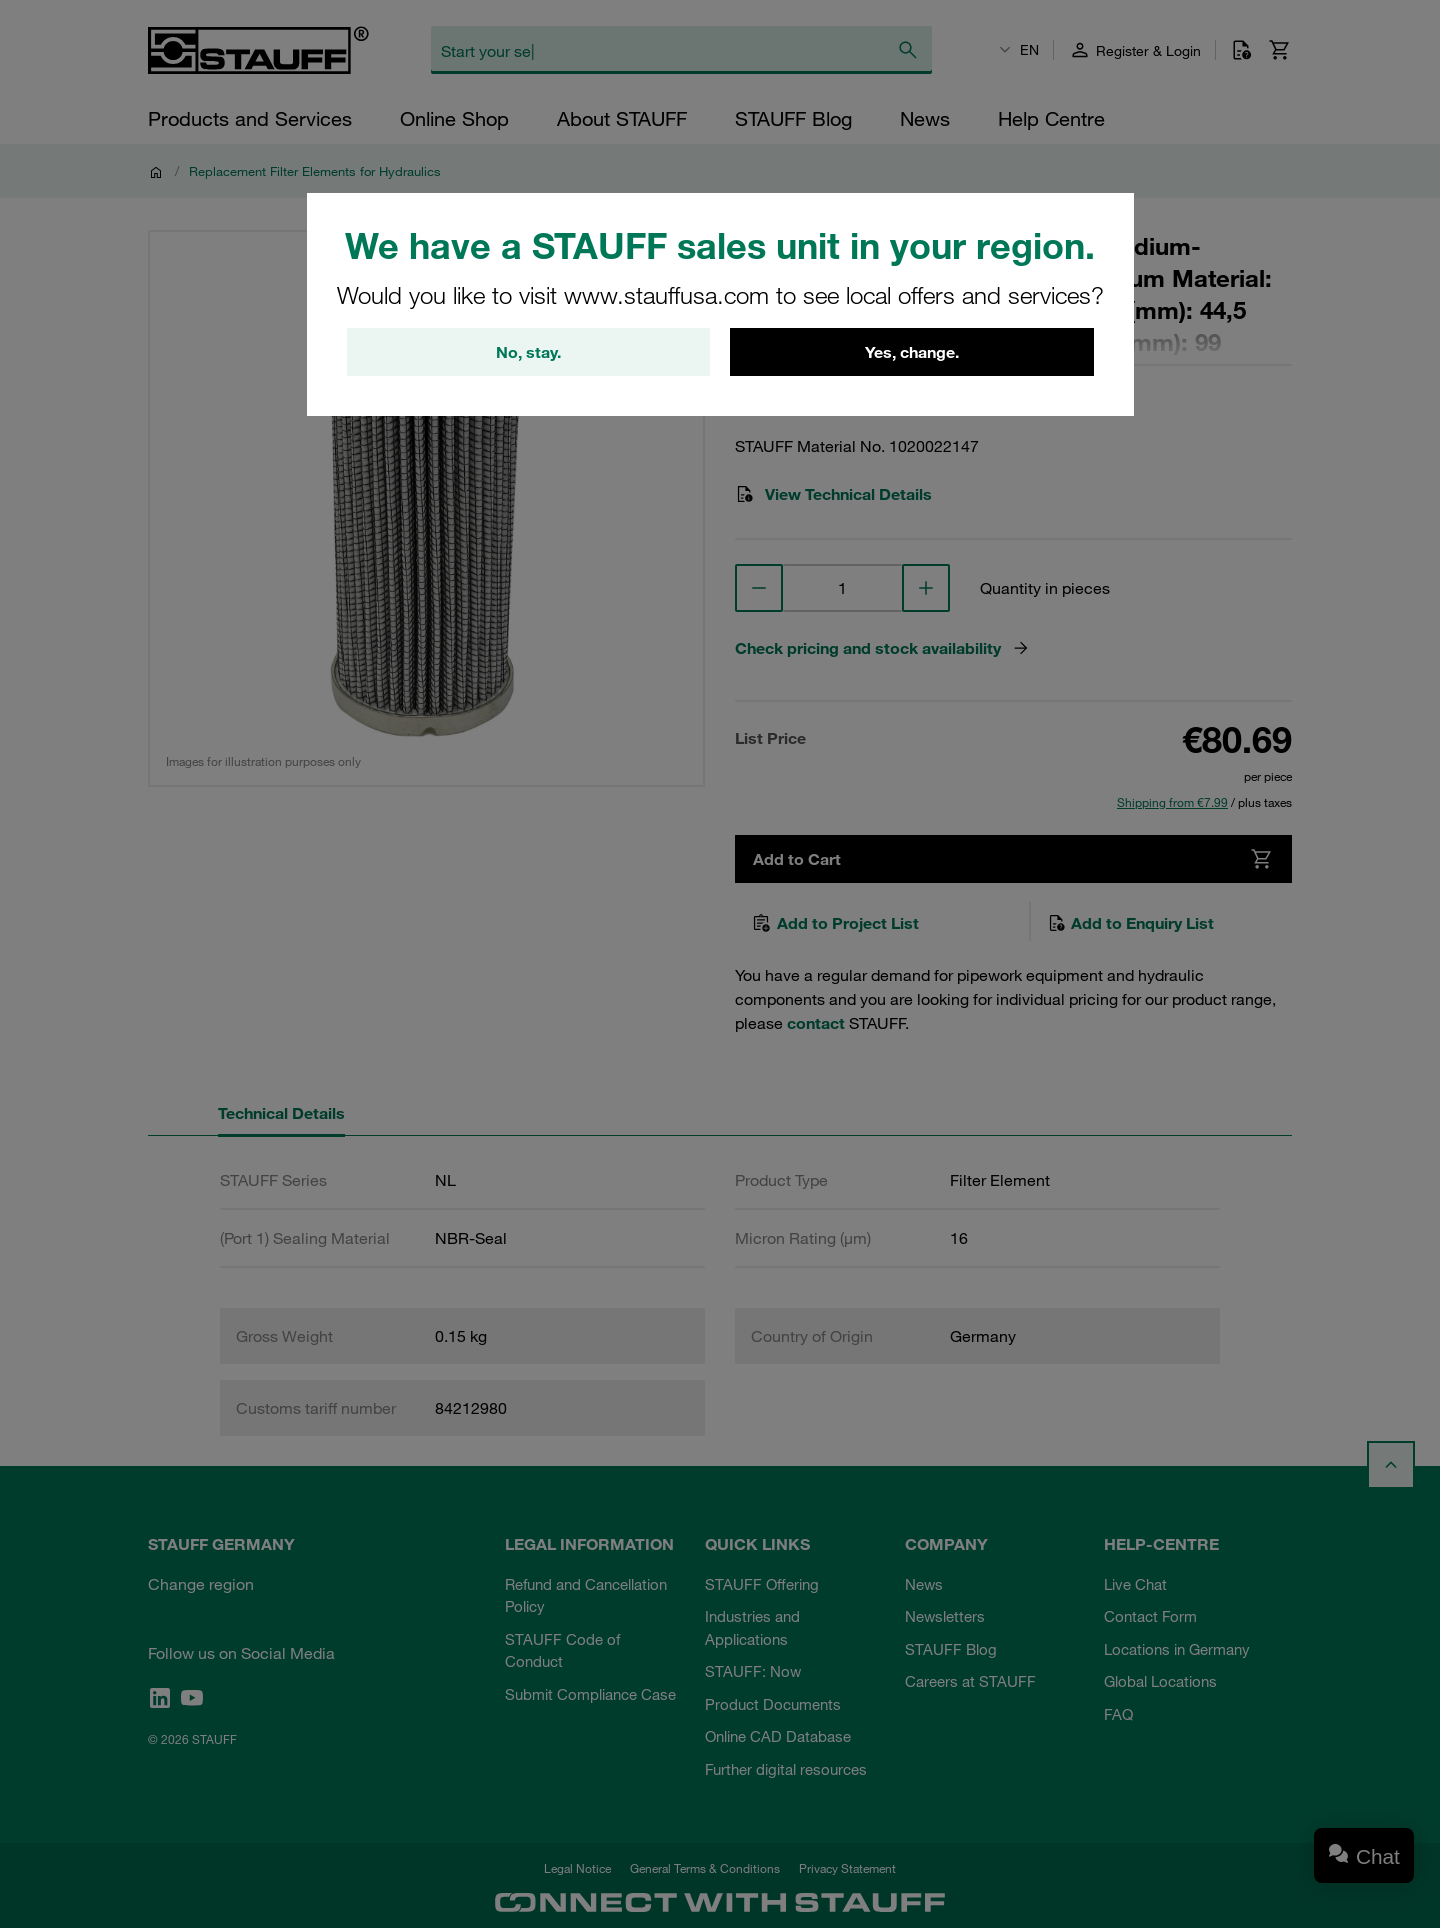 Image resolution: width=1440 pixels, height=1928 pixels. I want to click on No, stay., so click(528, 352).